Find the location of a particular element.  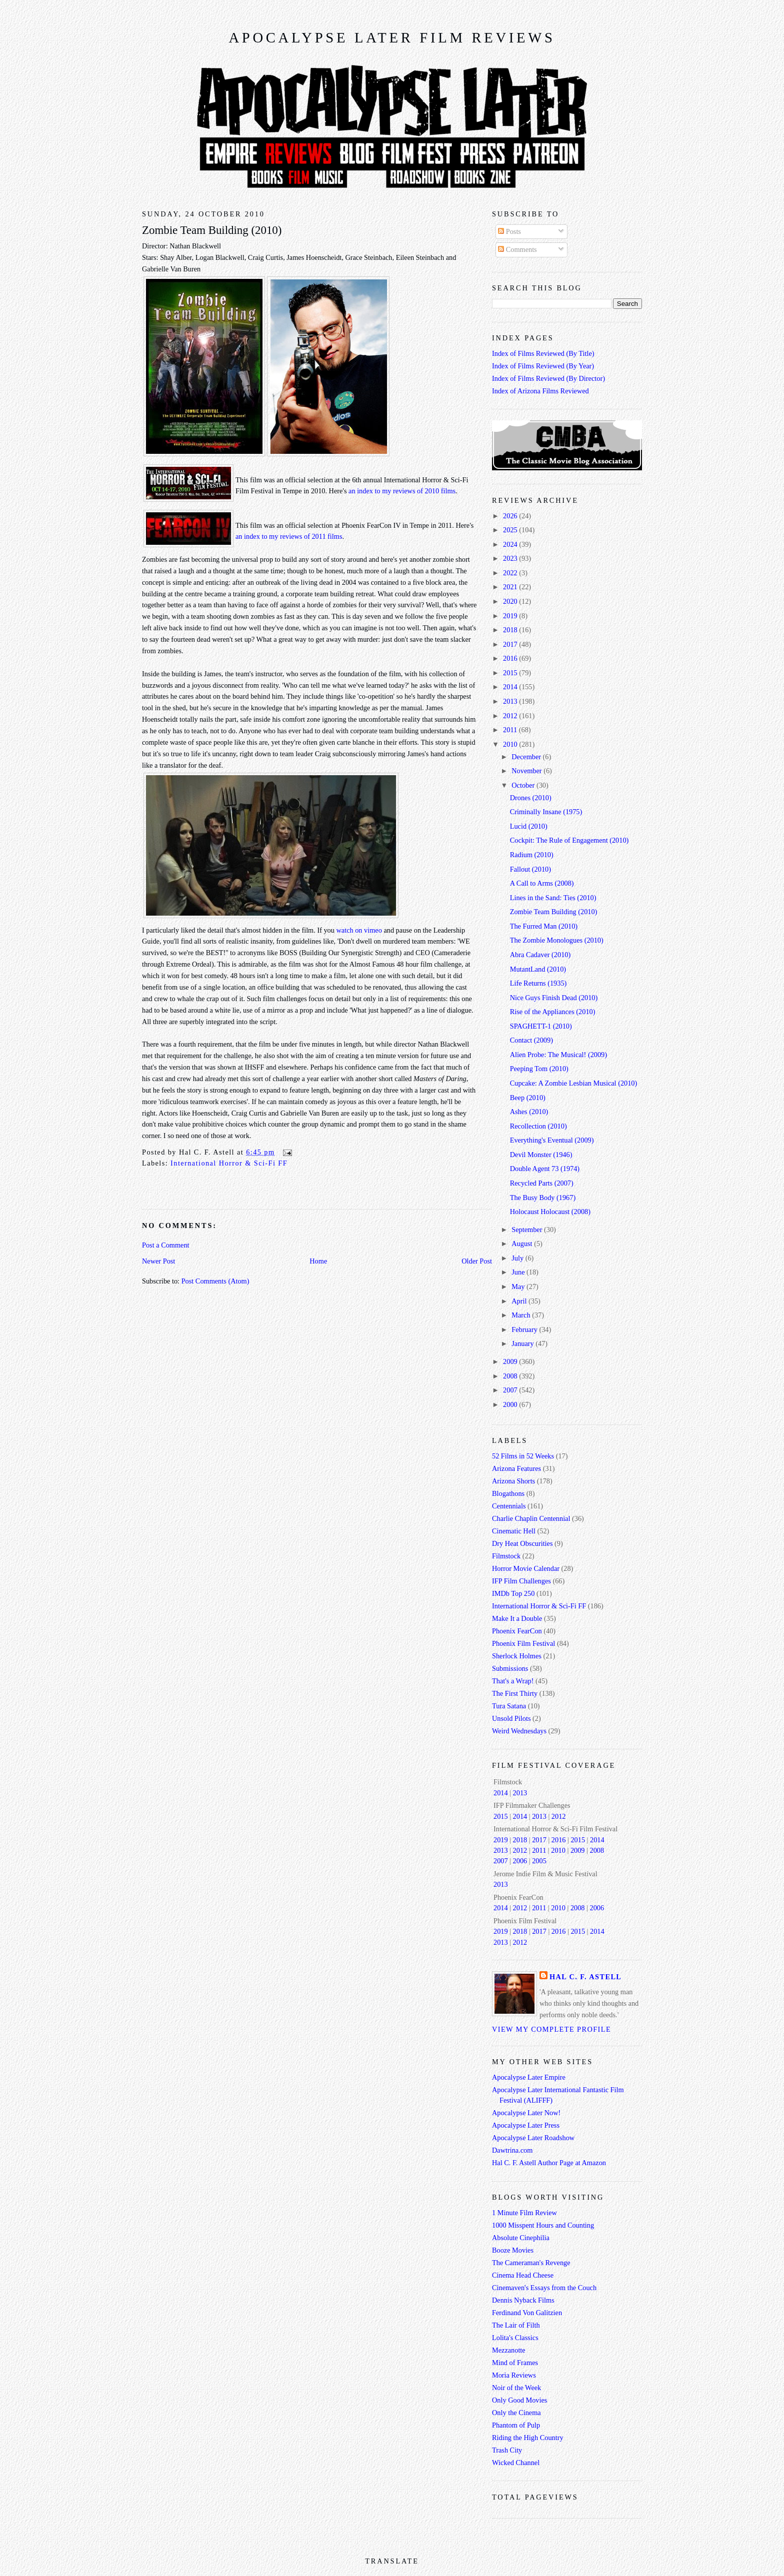

2020 is located at coordinates (511, 601).